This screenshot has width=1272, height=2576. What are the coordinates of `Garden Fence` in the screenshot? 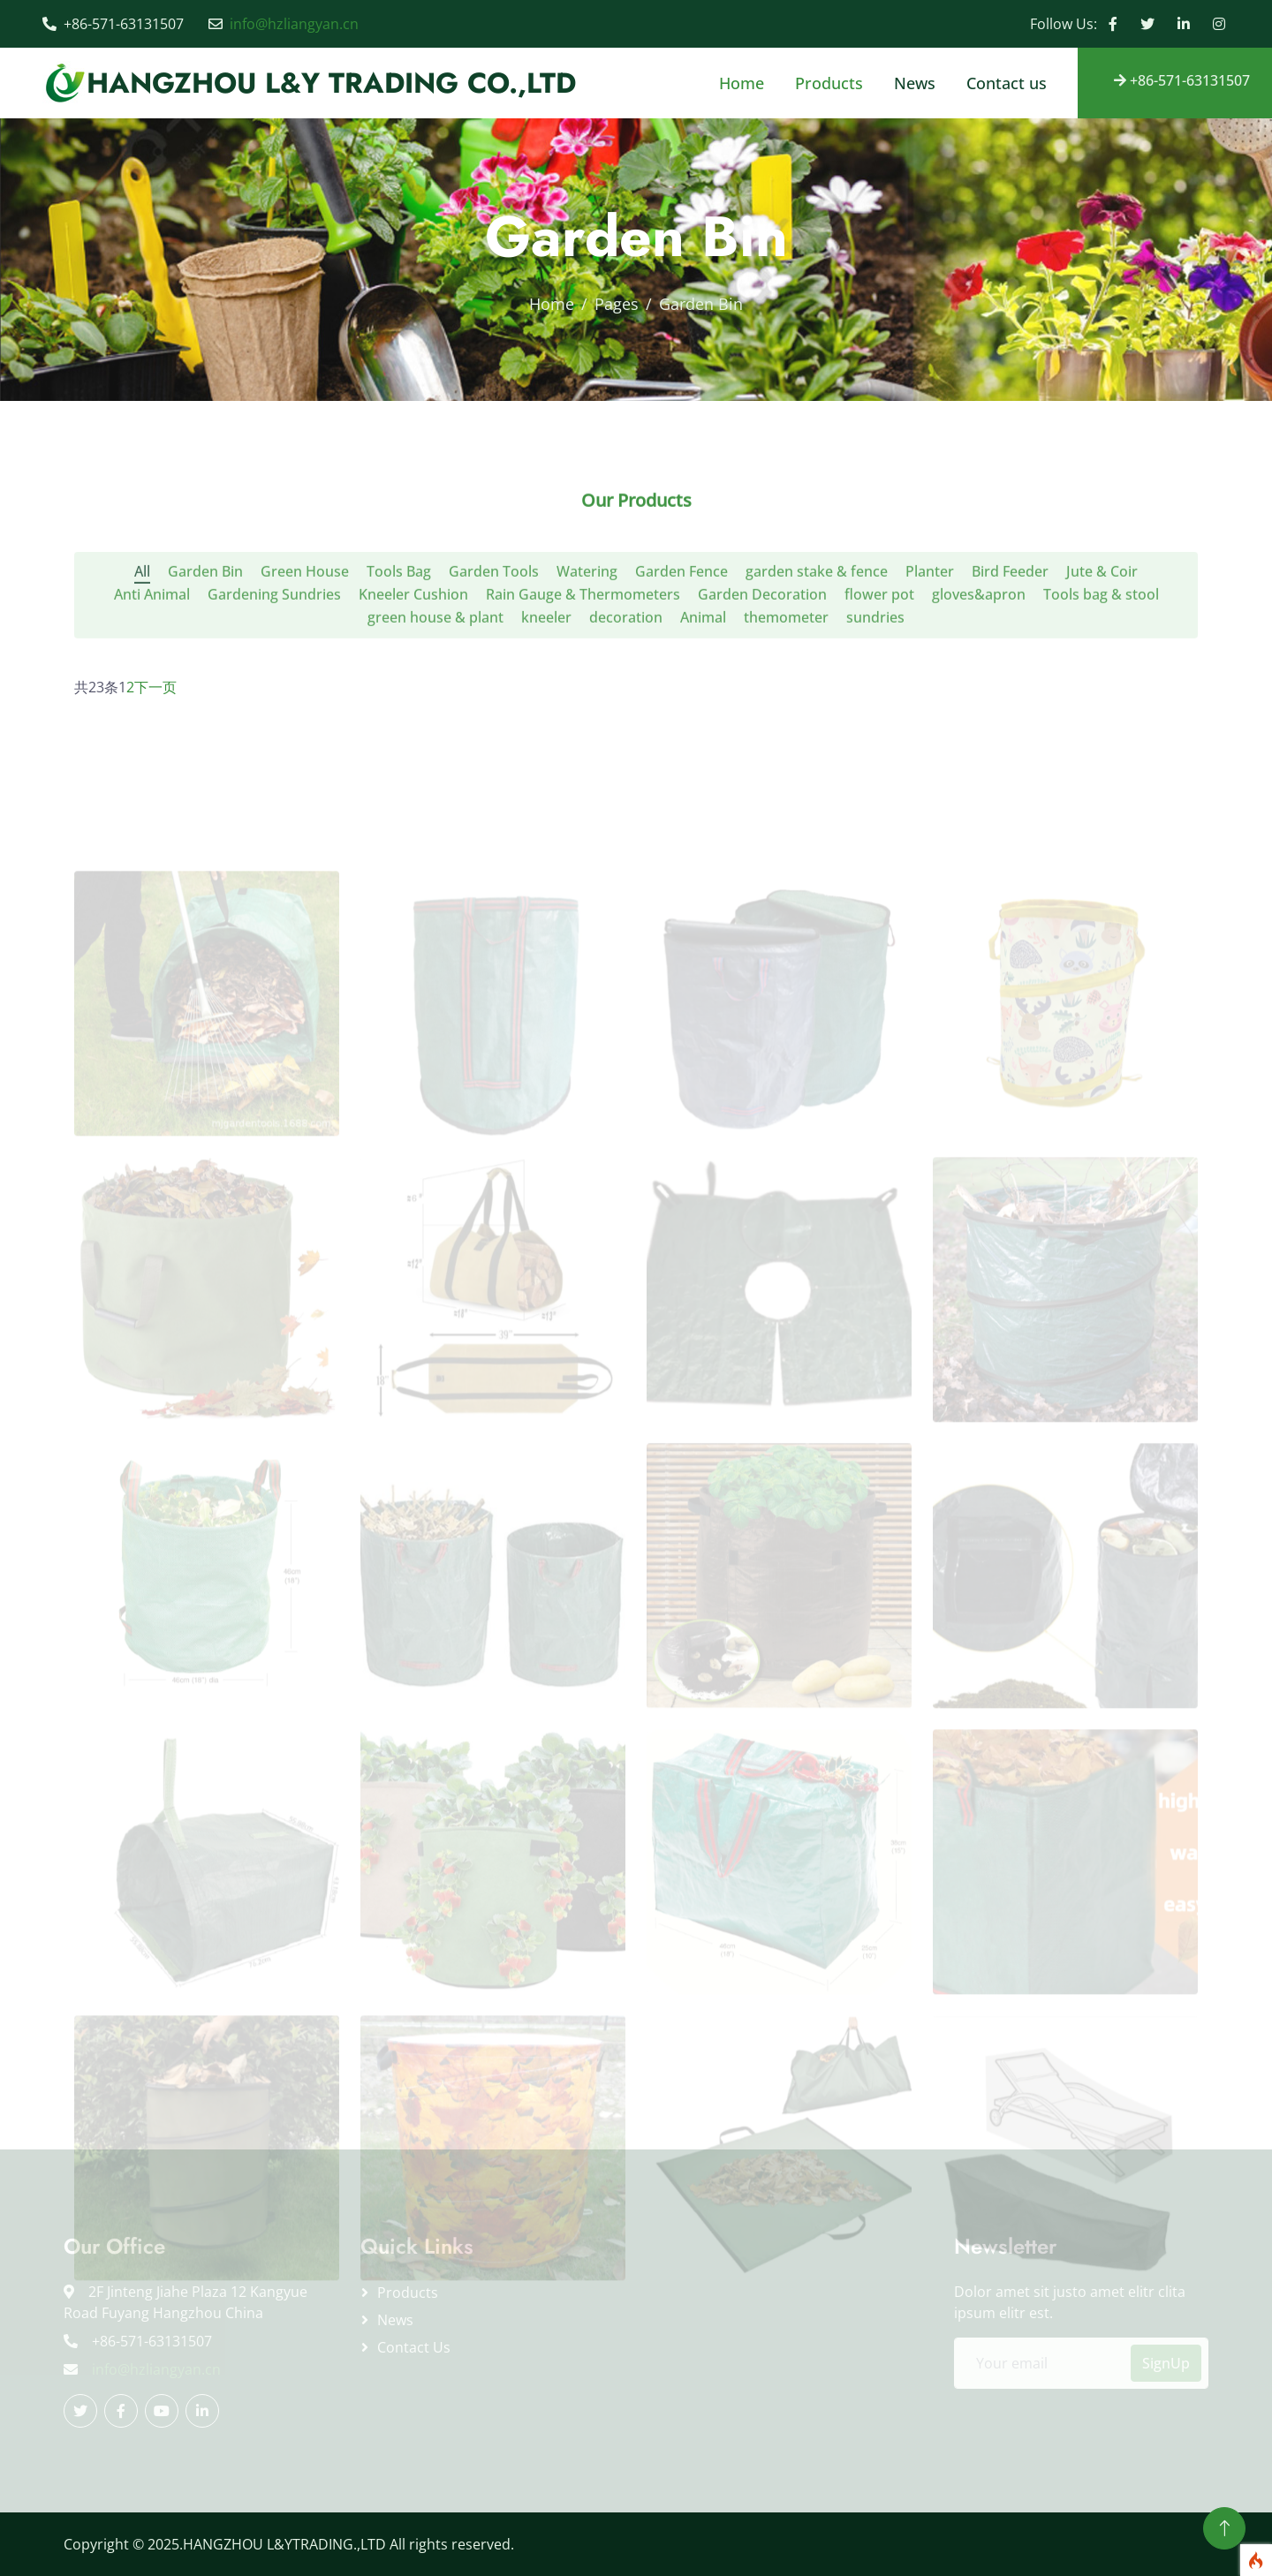 It's located at (681, 617).